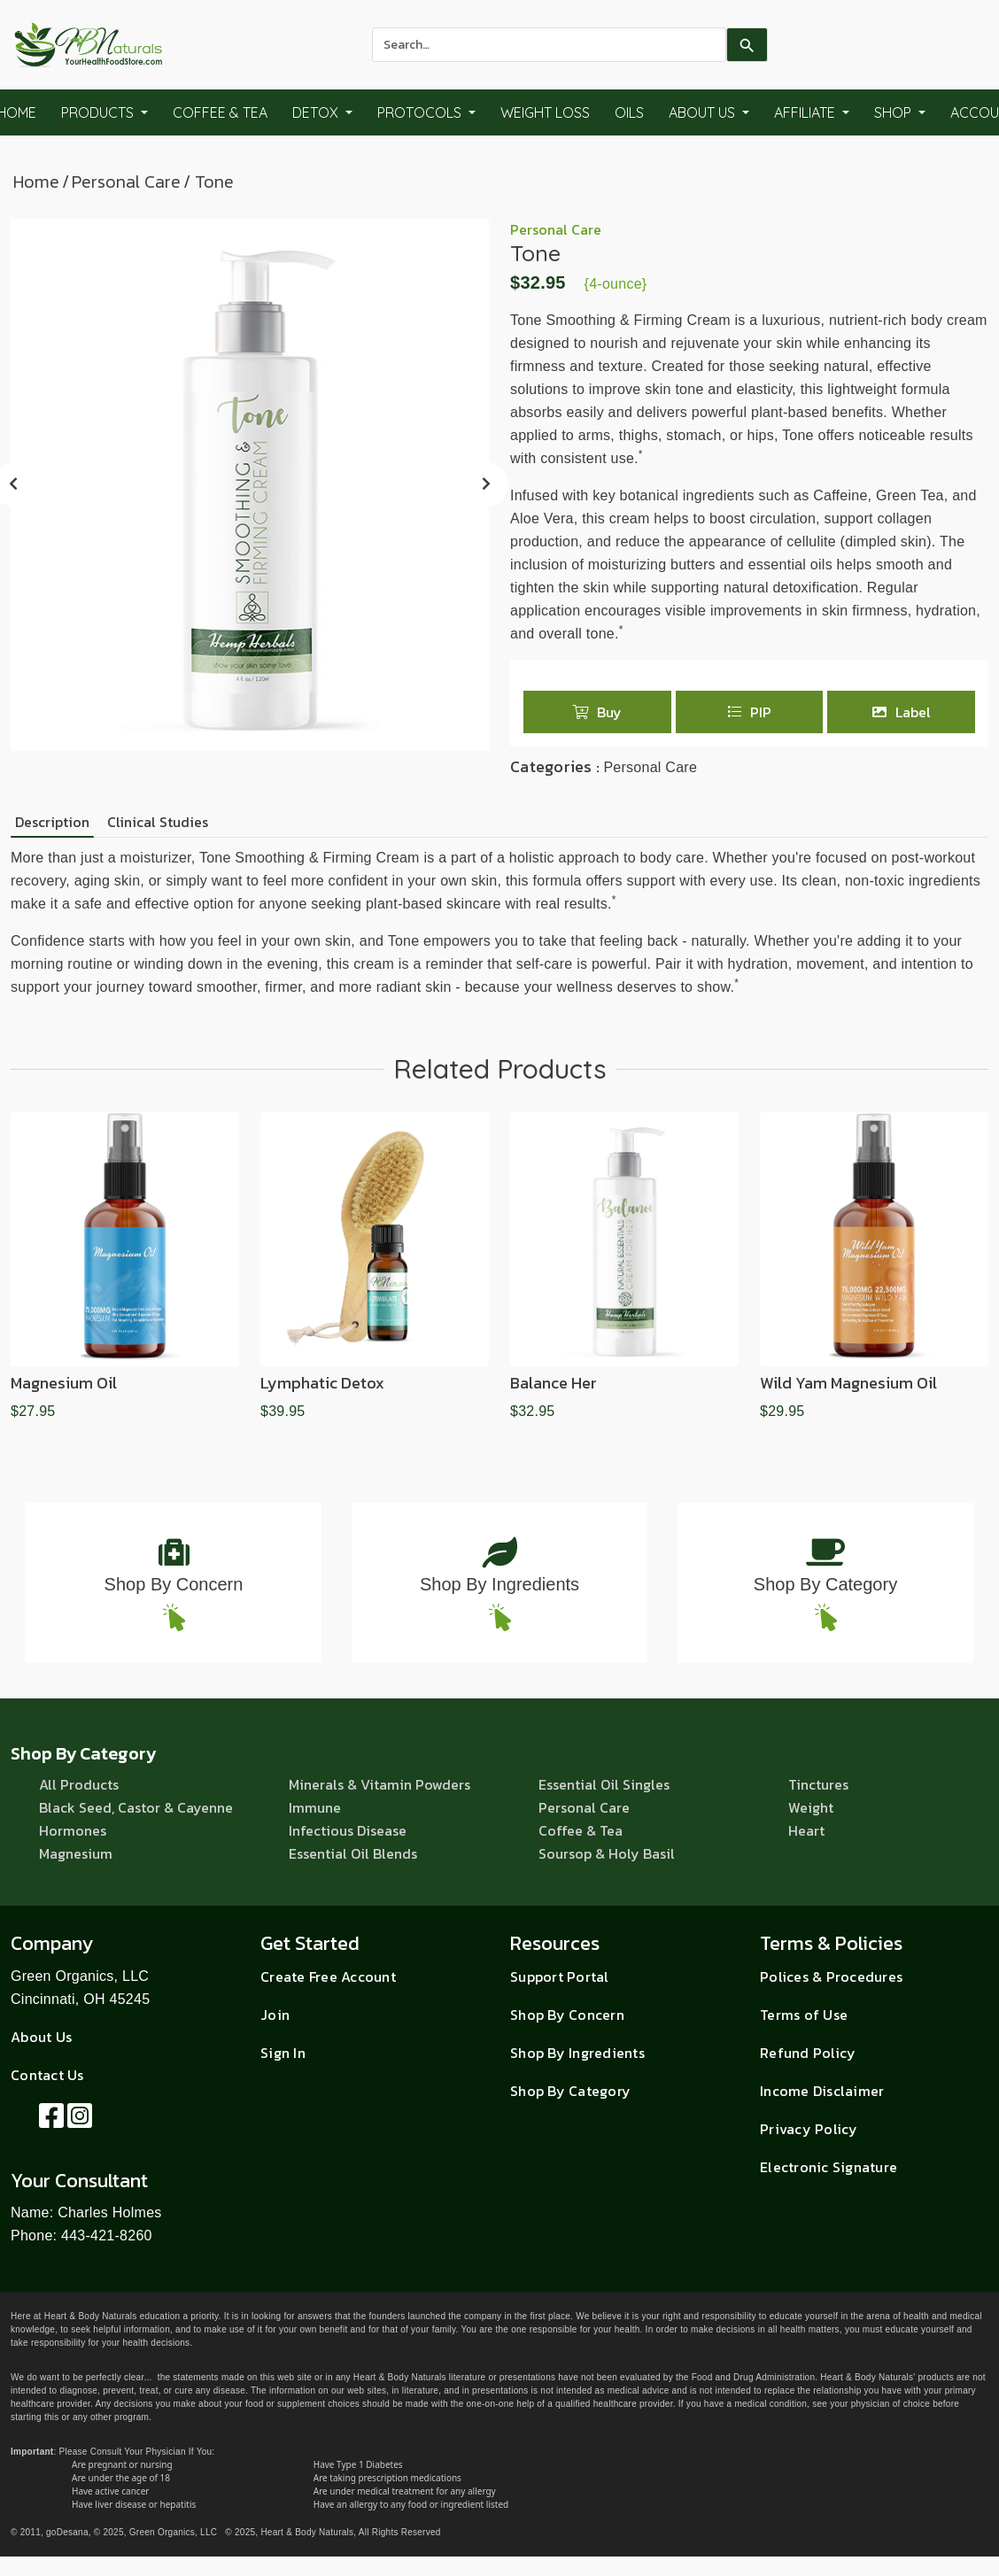 The height and width of the screenshot is (2576, 999). What do you see at coordinates (421, 112) in the screenshot?
I see `Protocols [button]` at bounding box center [421, 112].